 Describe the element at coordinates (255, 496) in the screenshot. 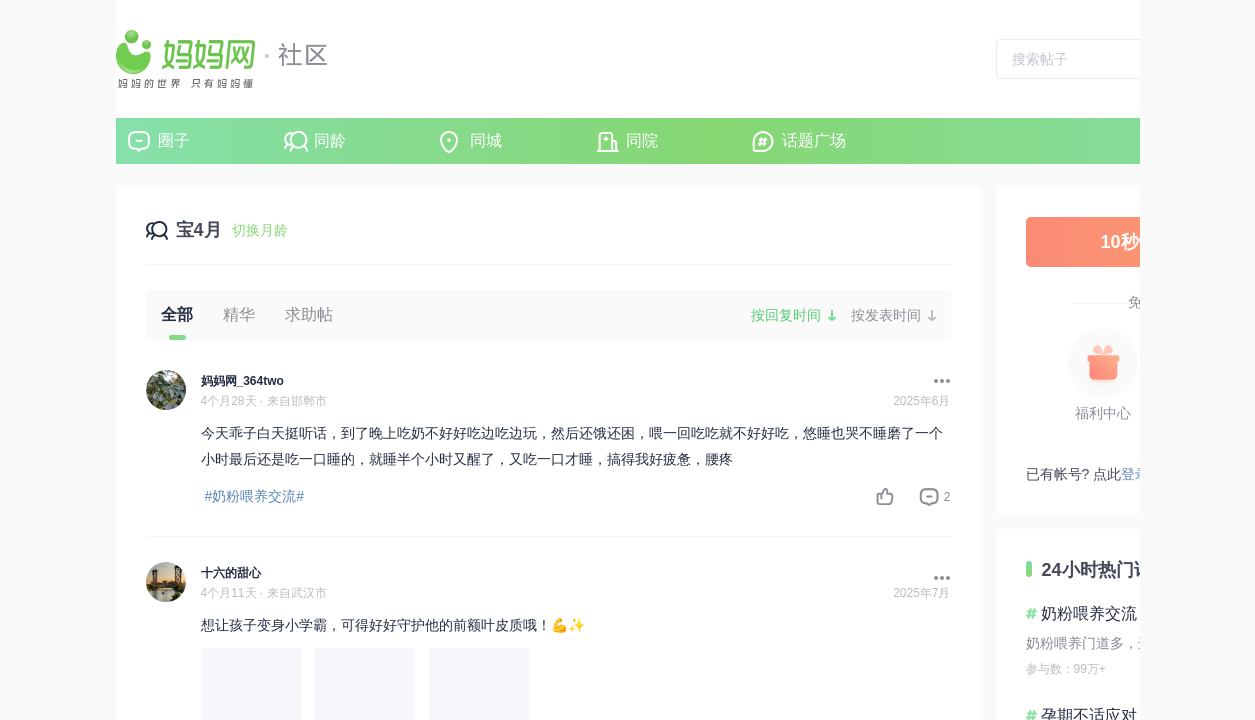

I see `#奶粉喂养交流#` at that location.